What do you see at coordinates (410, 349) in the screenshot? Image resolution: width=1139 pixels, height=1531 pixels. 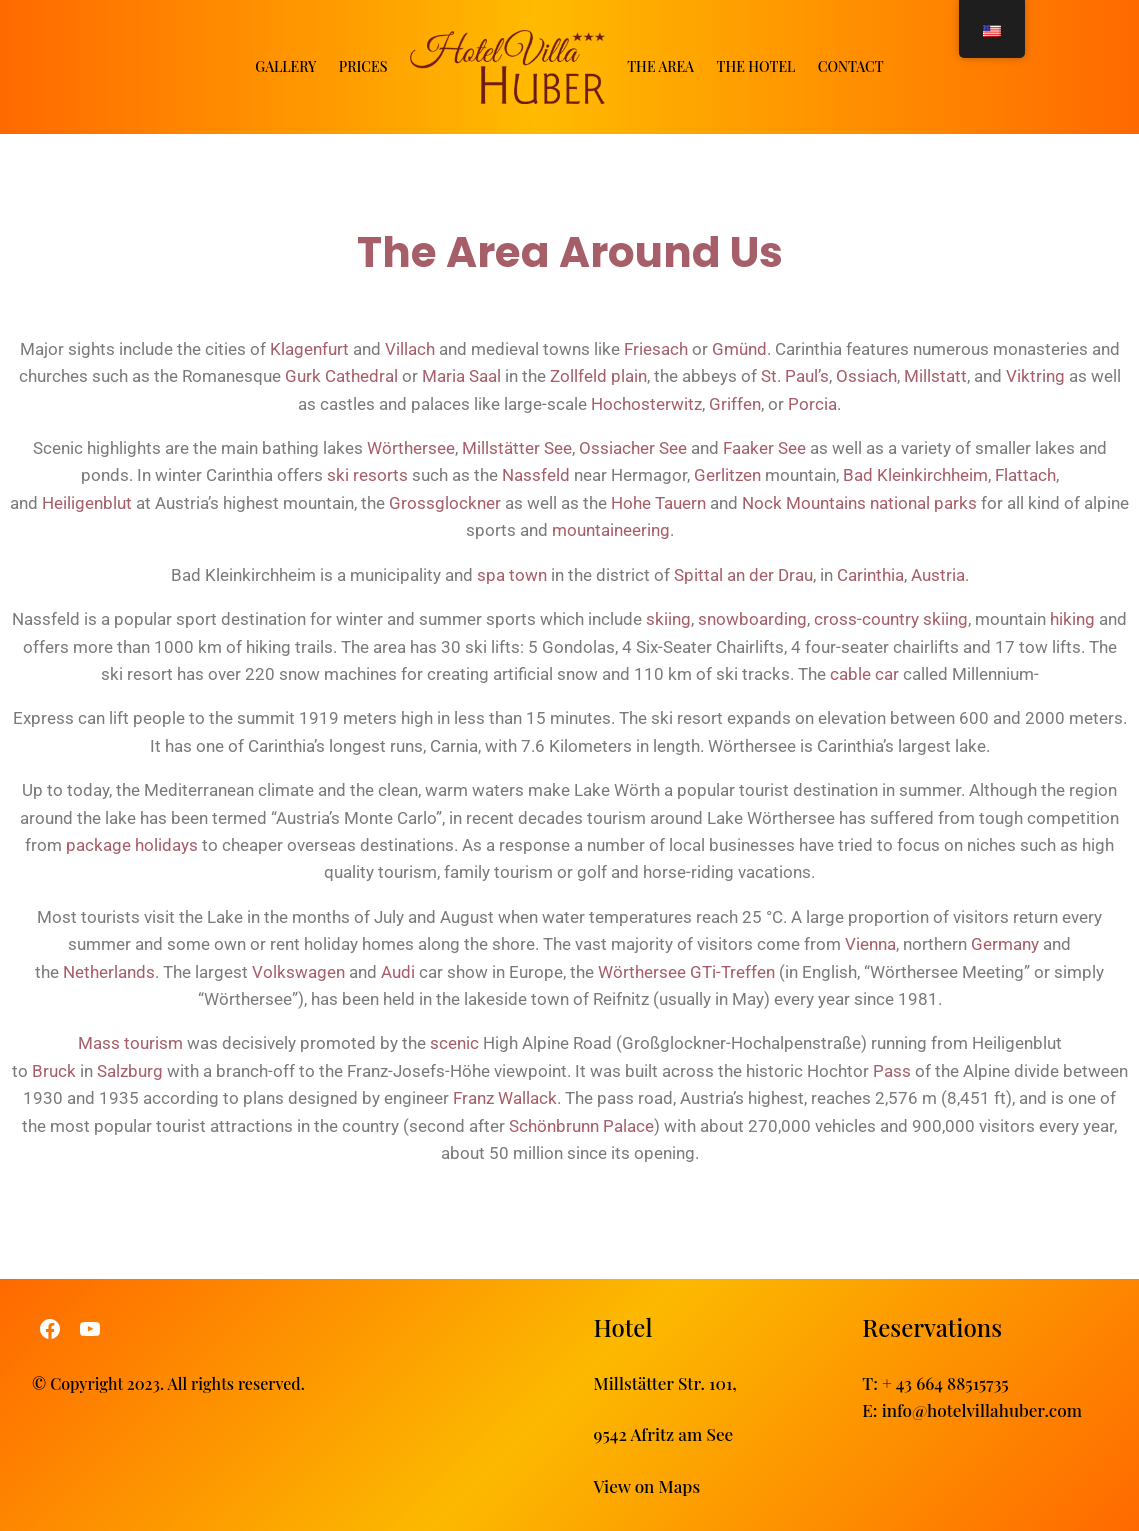 I see `Villach` at bounding box center [410, 349].